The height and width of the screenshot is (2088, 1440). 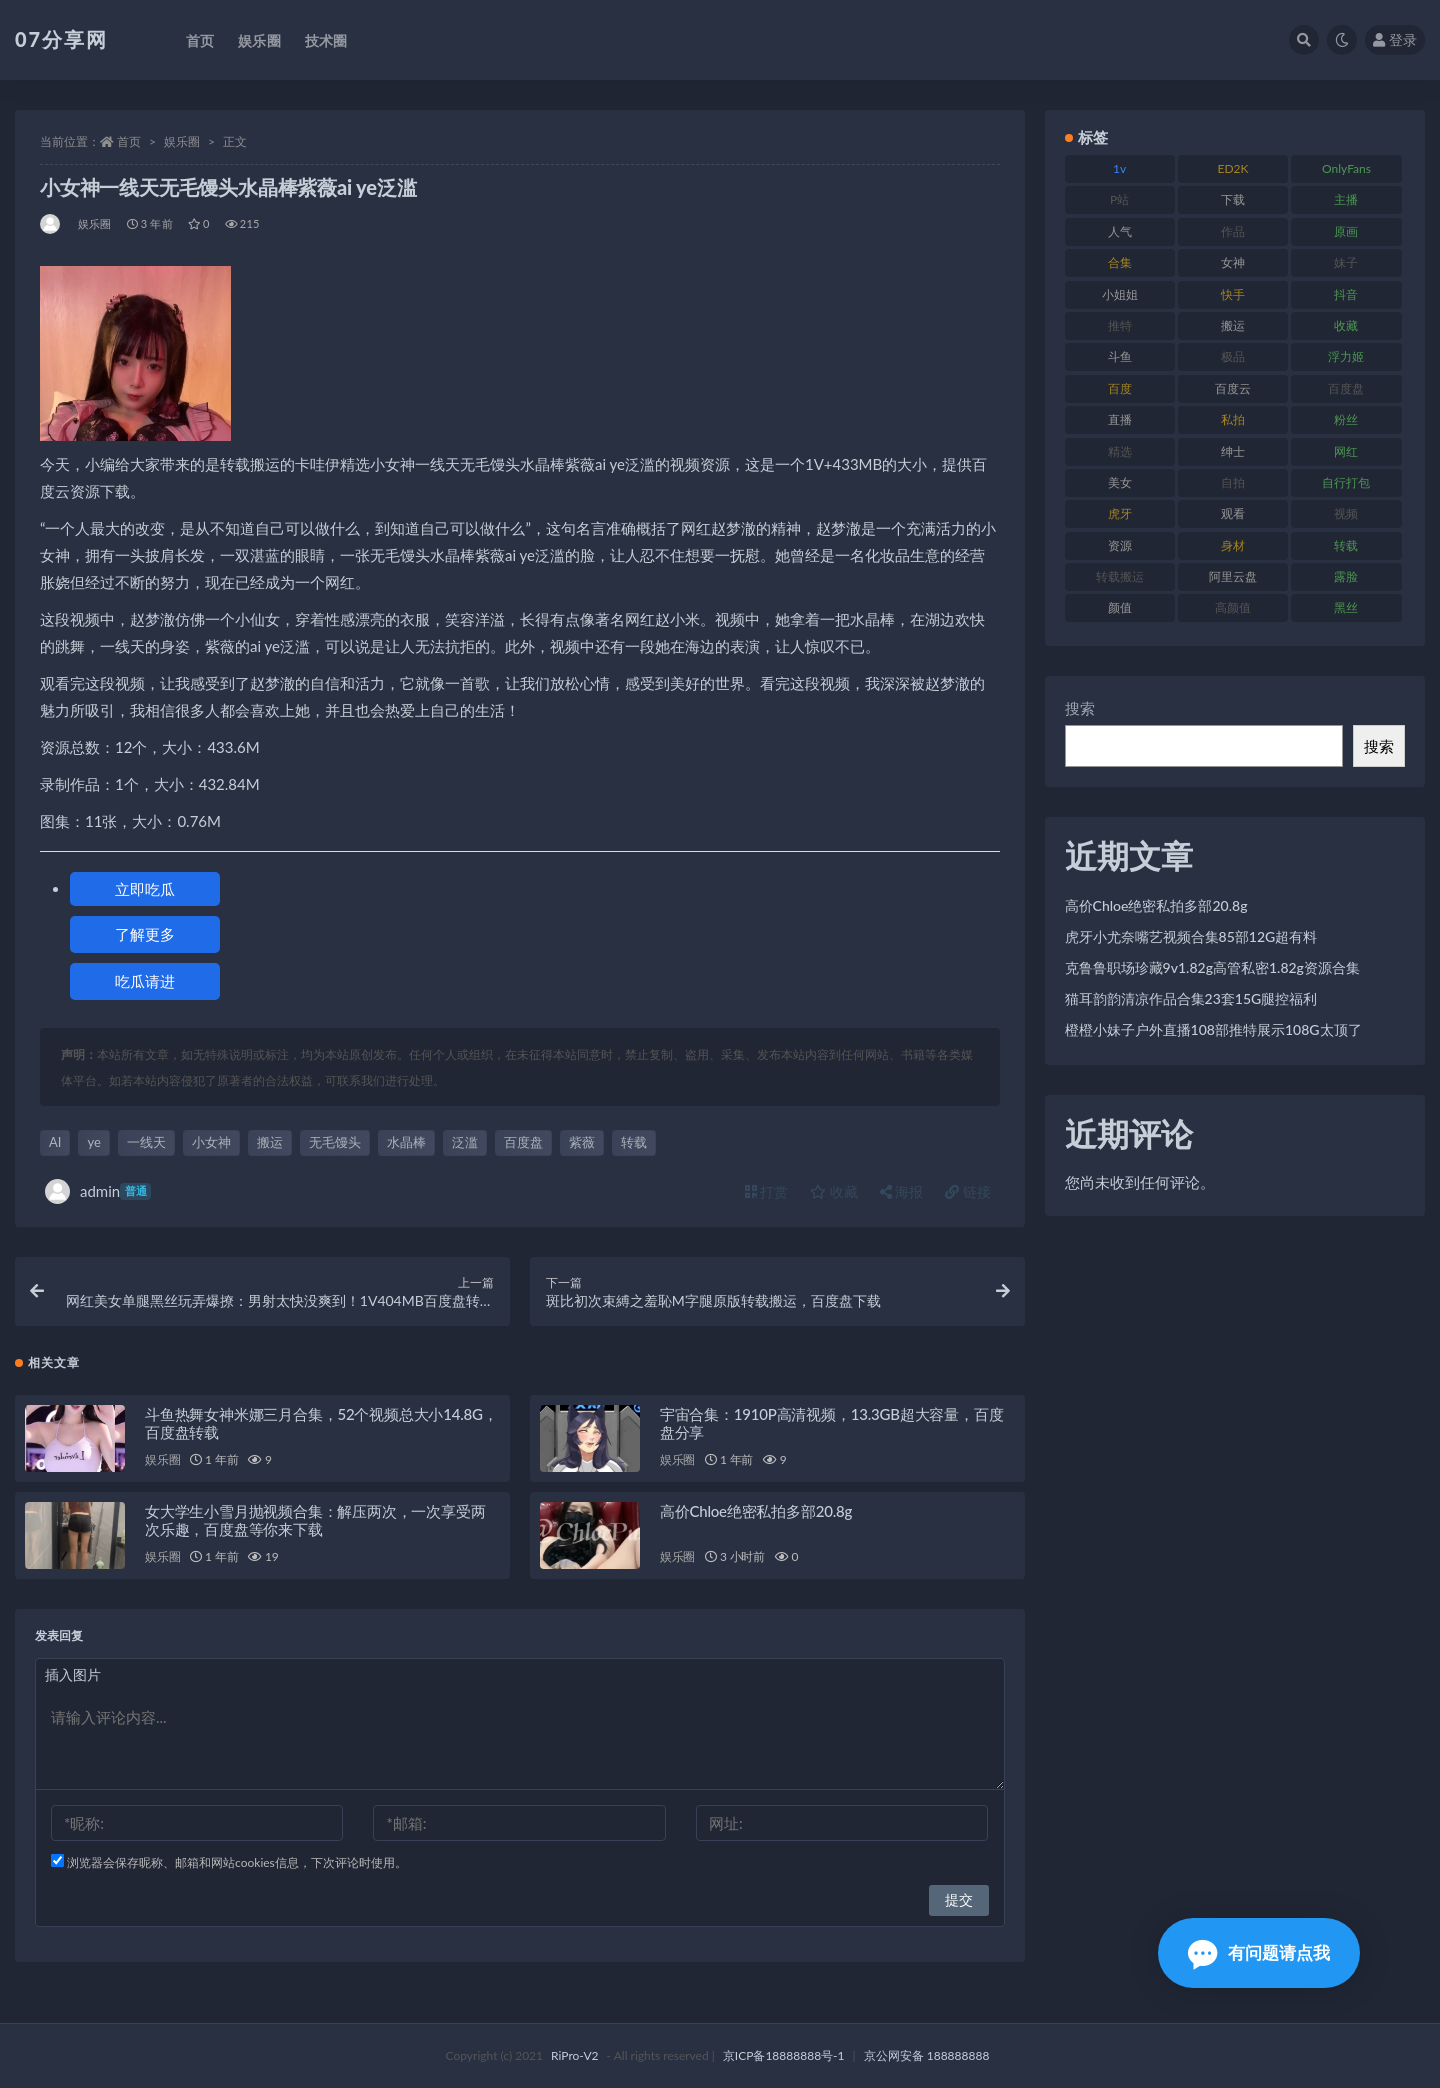 I want to click on 虎牙 [虎牙 (75 项)], so click(x=1120, y=513).